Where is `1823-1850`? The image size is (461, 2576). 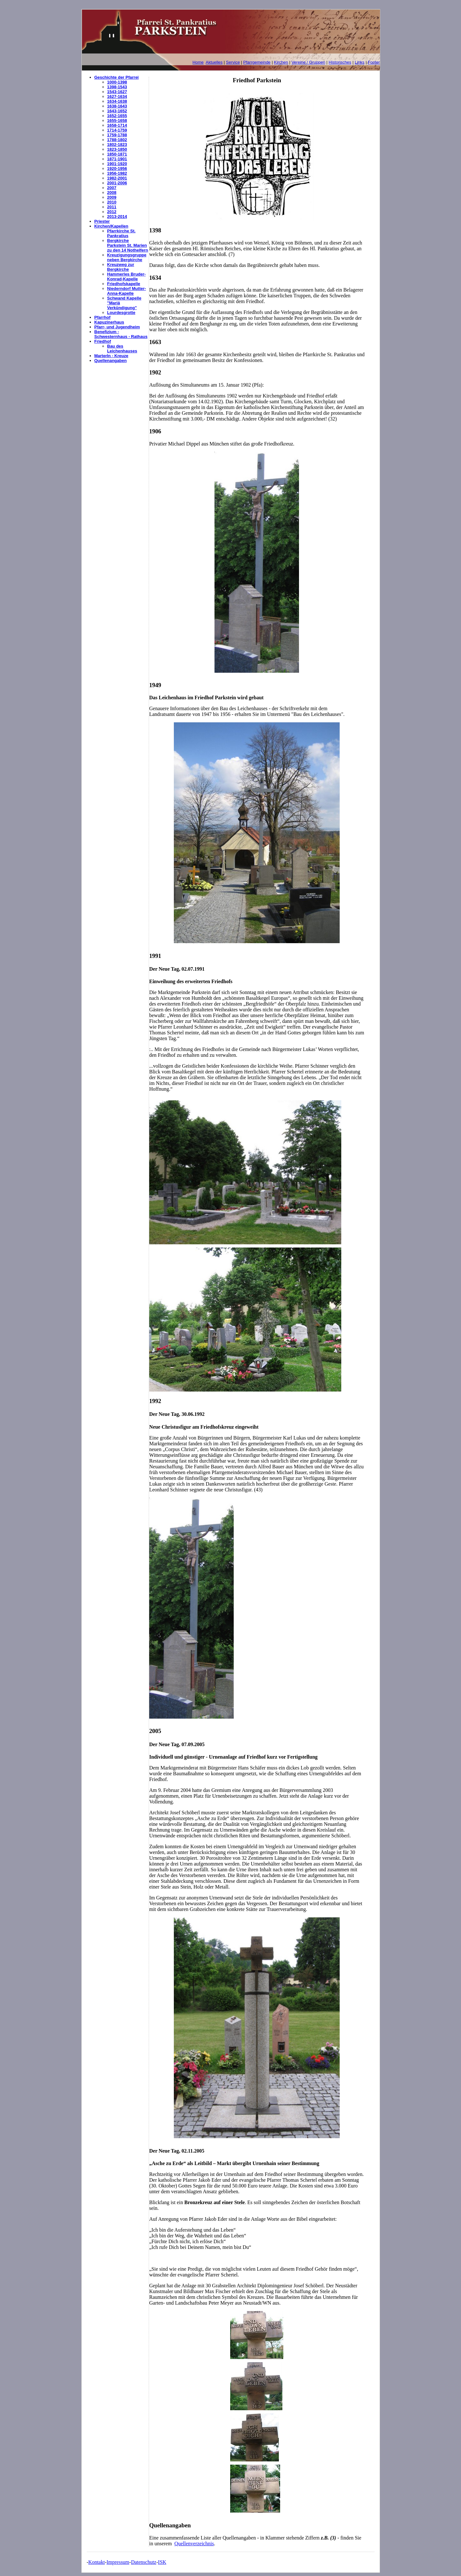
1823-1850 is located at coordinates (117, 149).